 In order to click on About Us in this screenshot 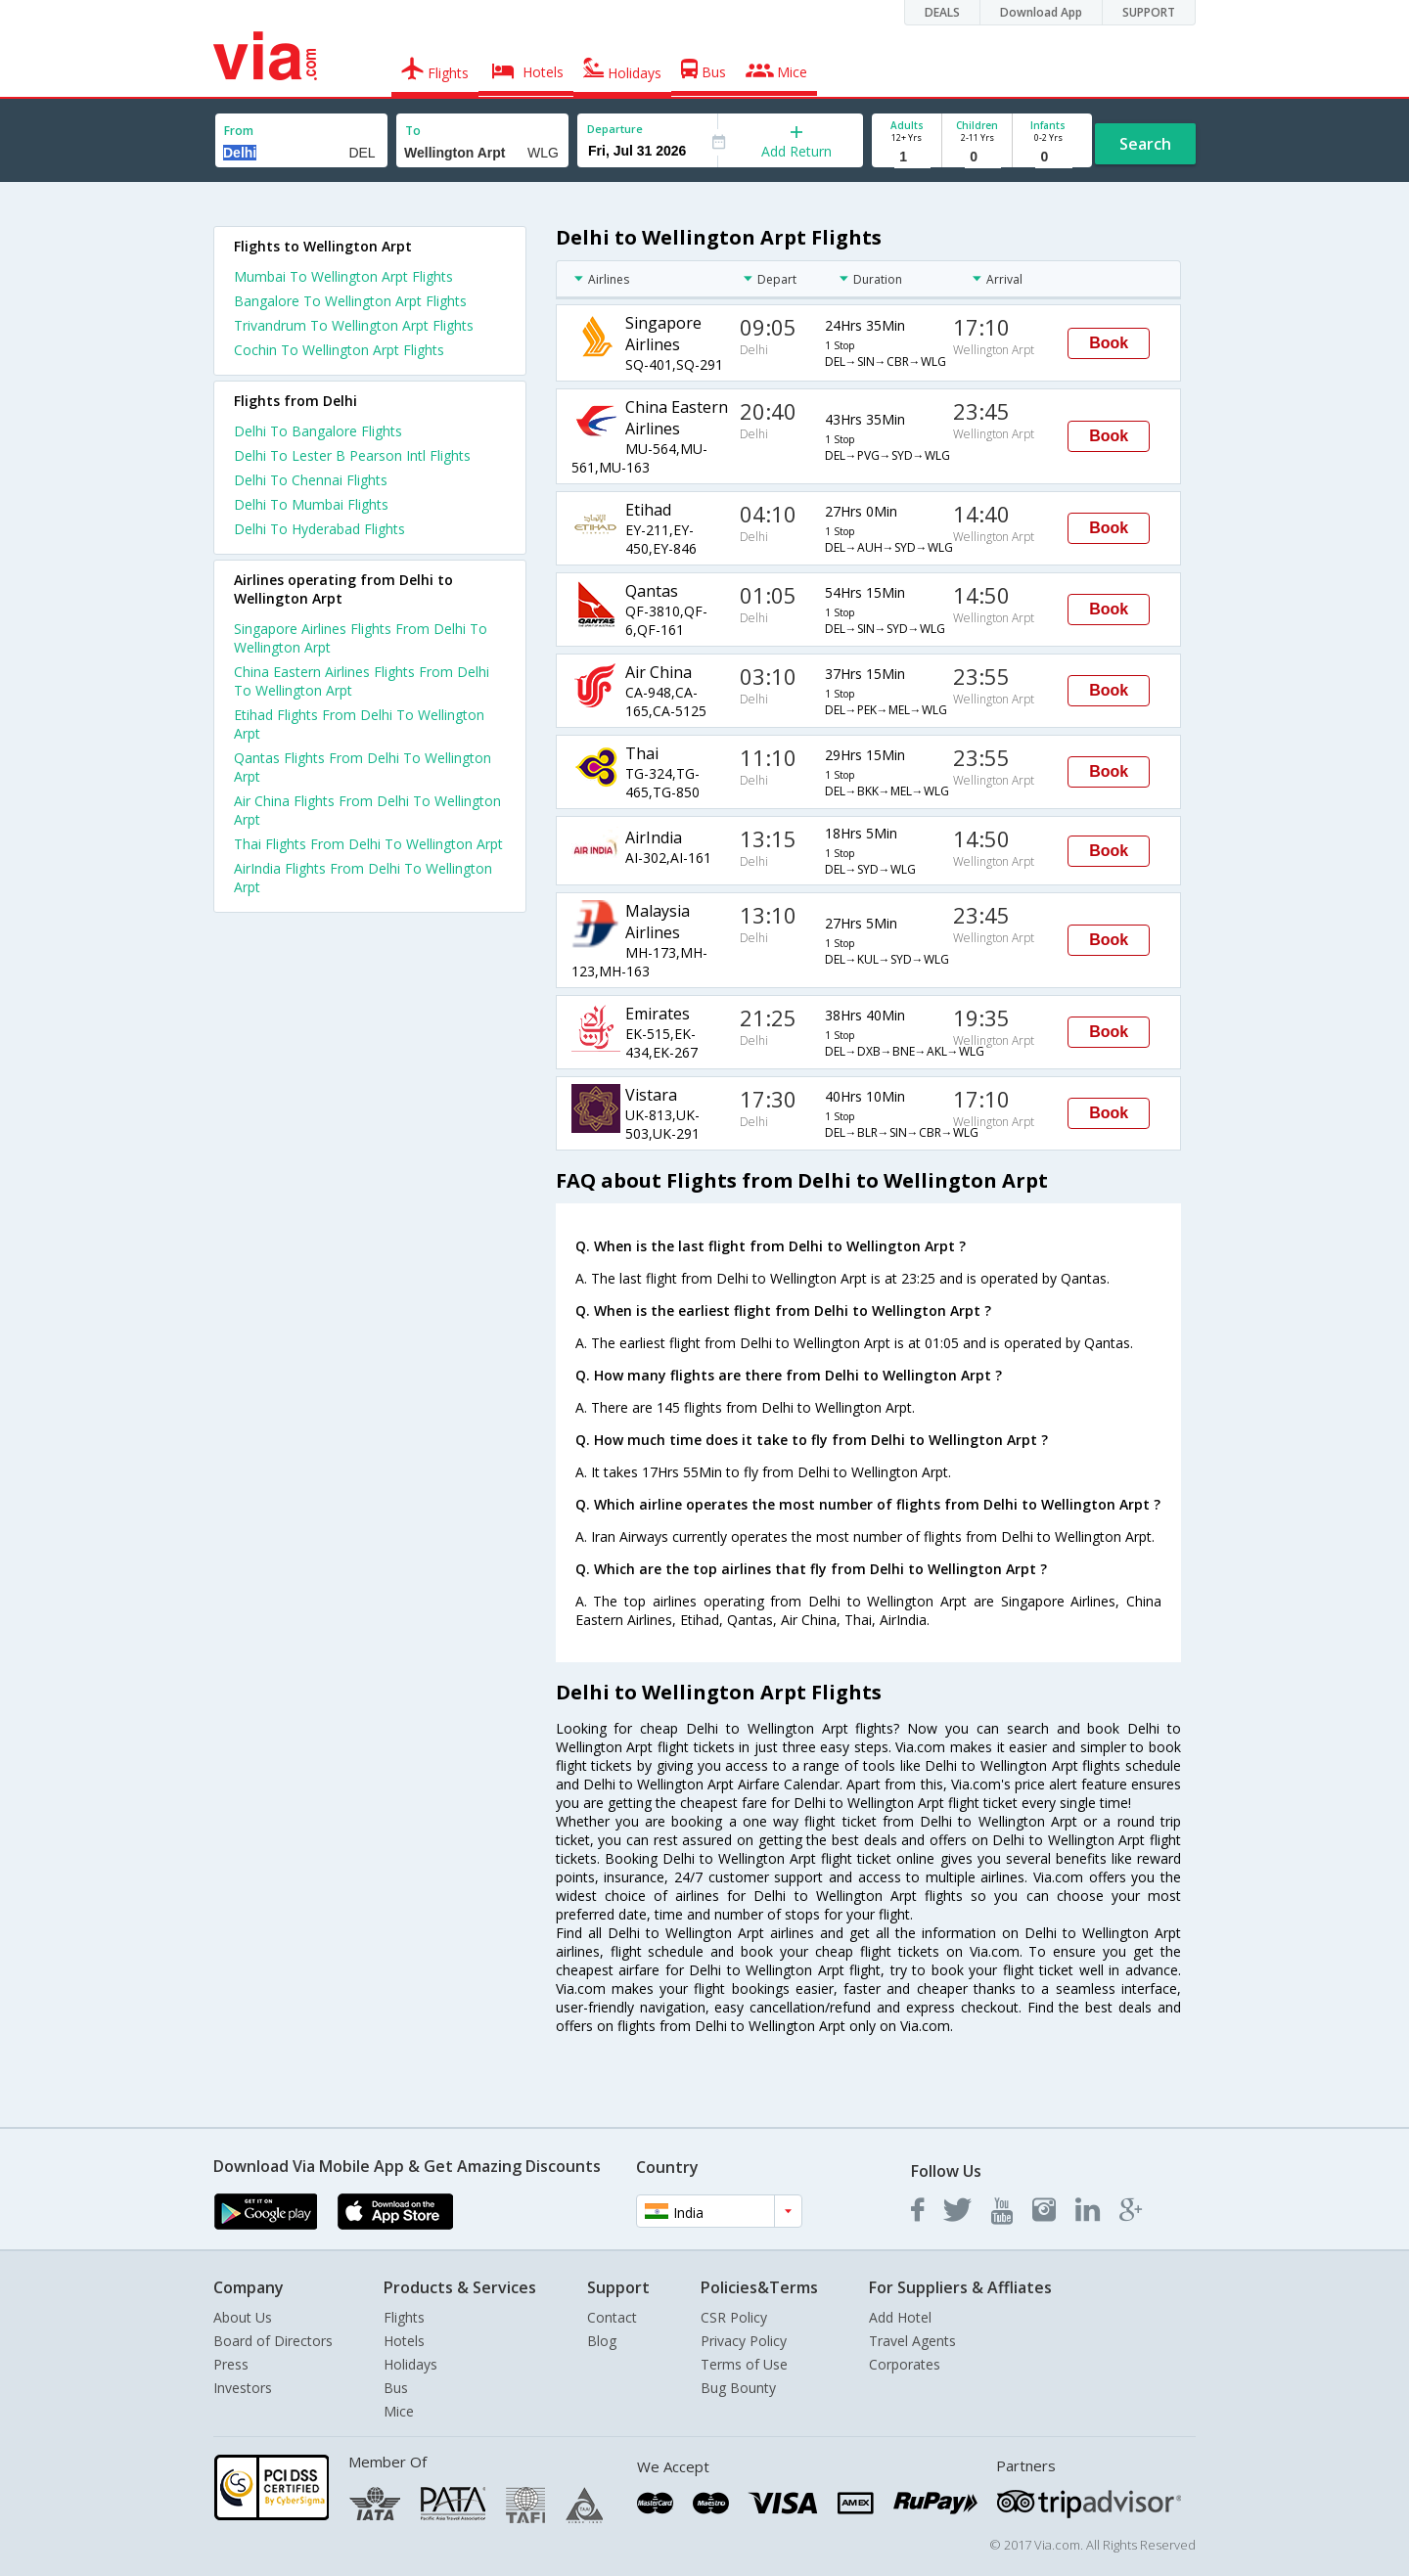, I will do `click(242, 2317)`.